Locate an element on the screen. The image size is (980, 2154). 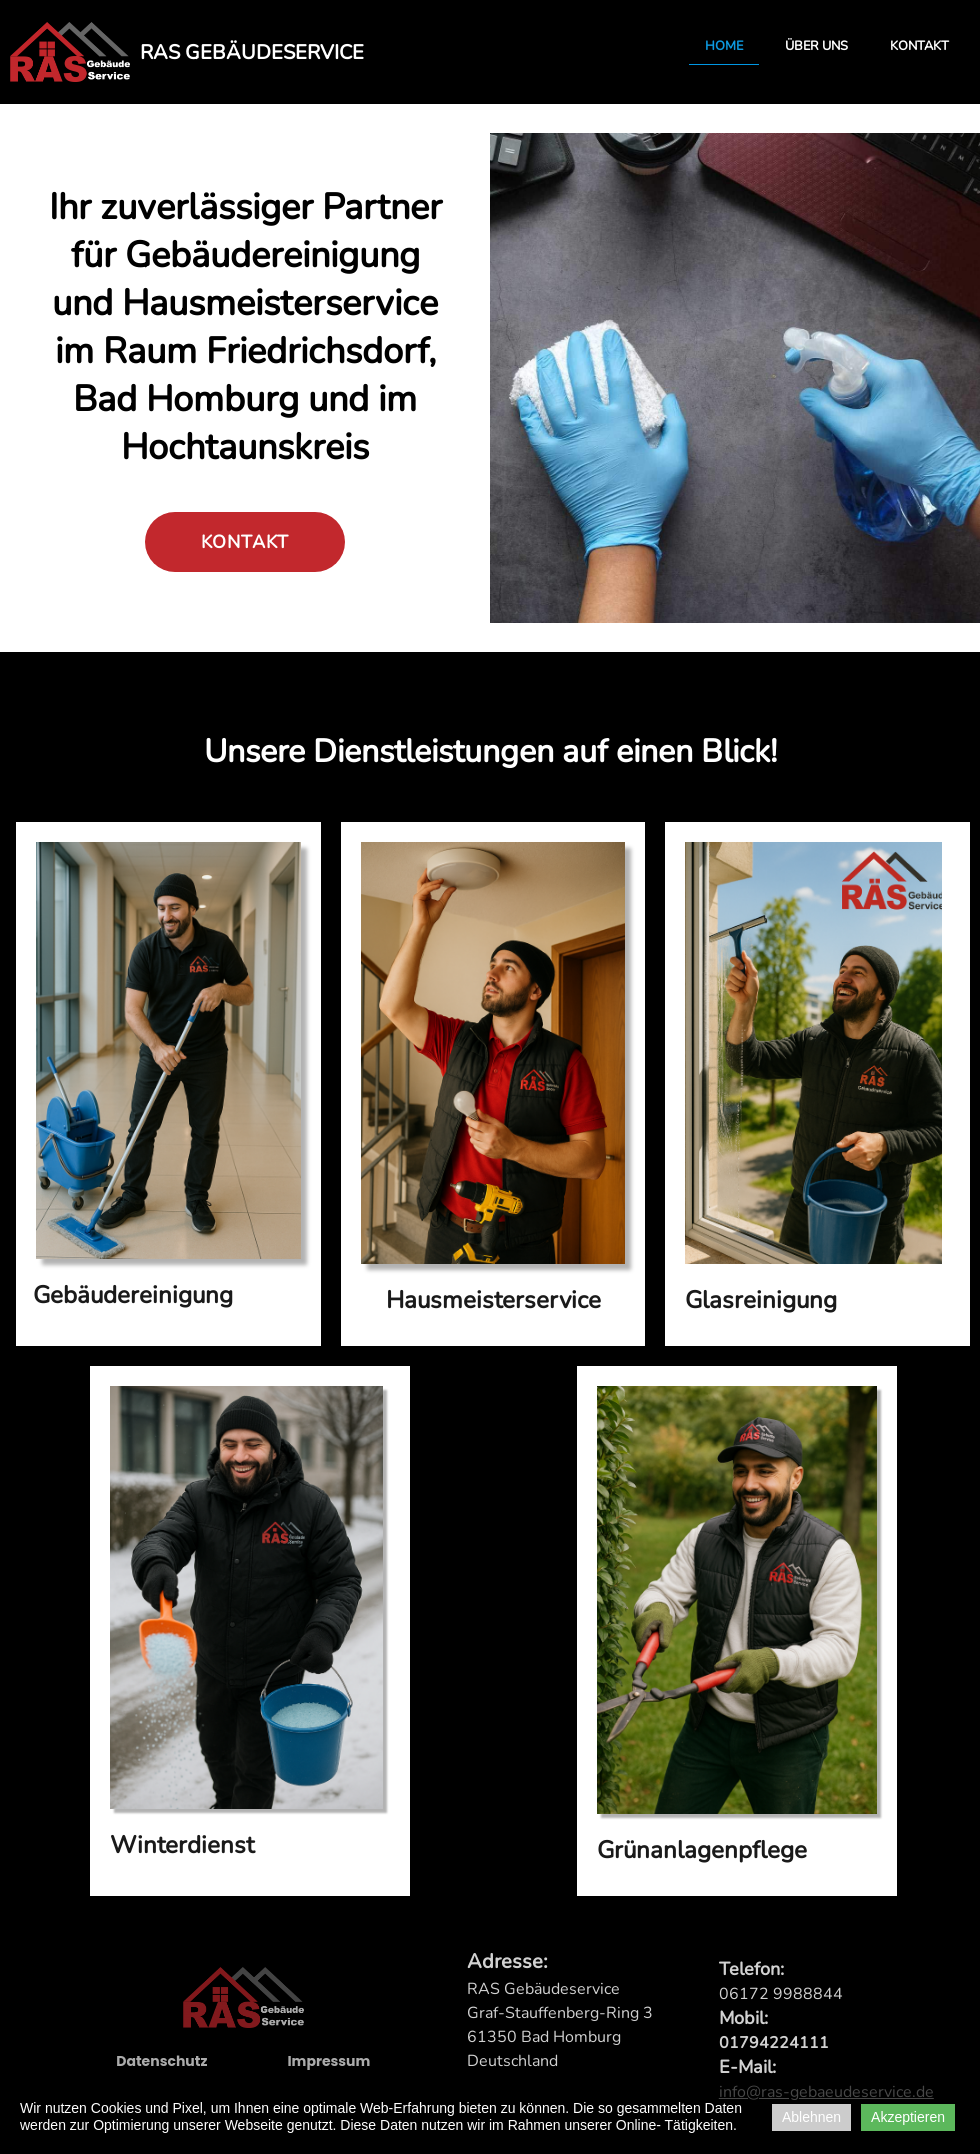
Über uns is located at coordinates (816, 46).